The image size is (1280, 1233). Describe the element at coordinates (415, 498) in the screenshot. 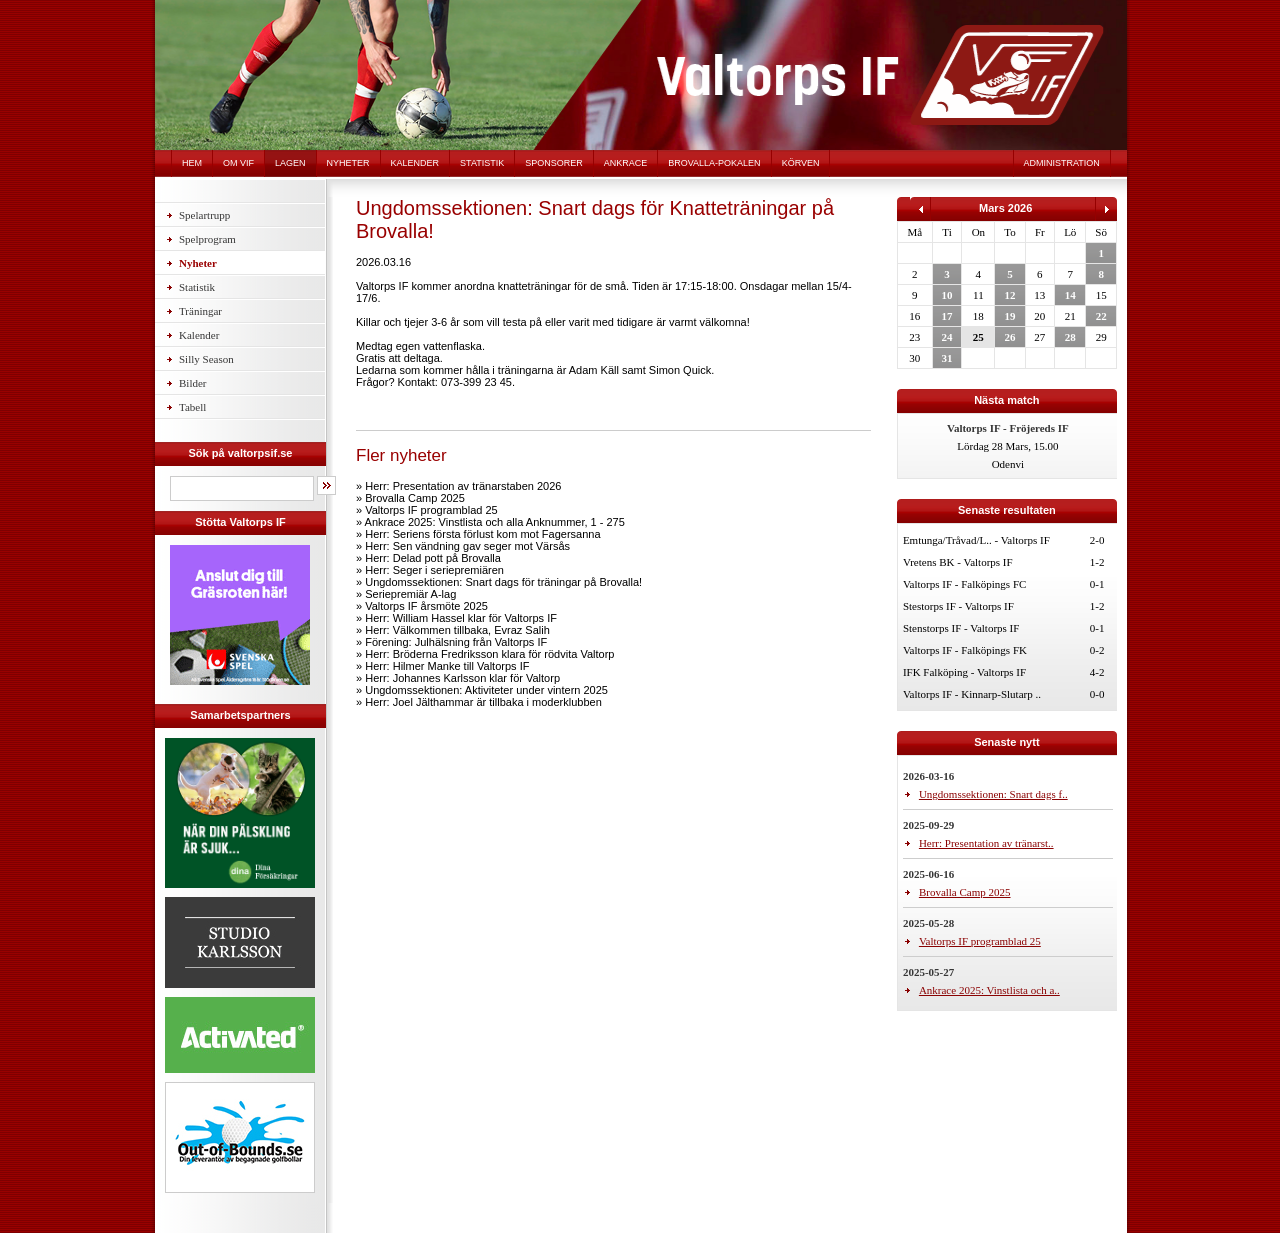

I see `Brovalla Camp 2025` at that location.